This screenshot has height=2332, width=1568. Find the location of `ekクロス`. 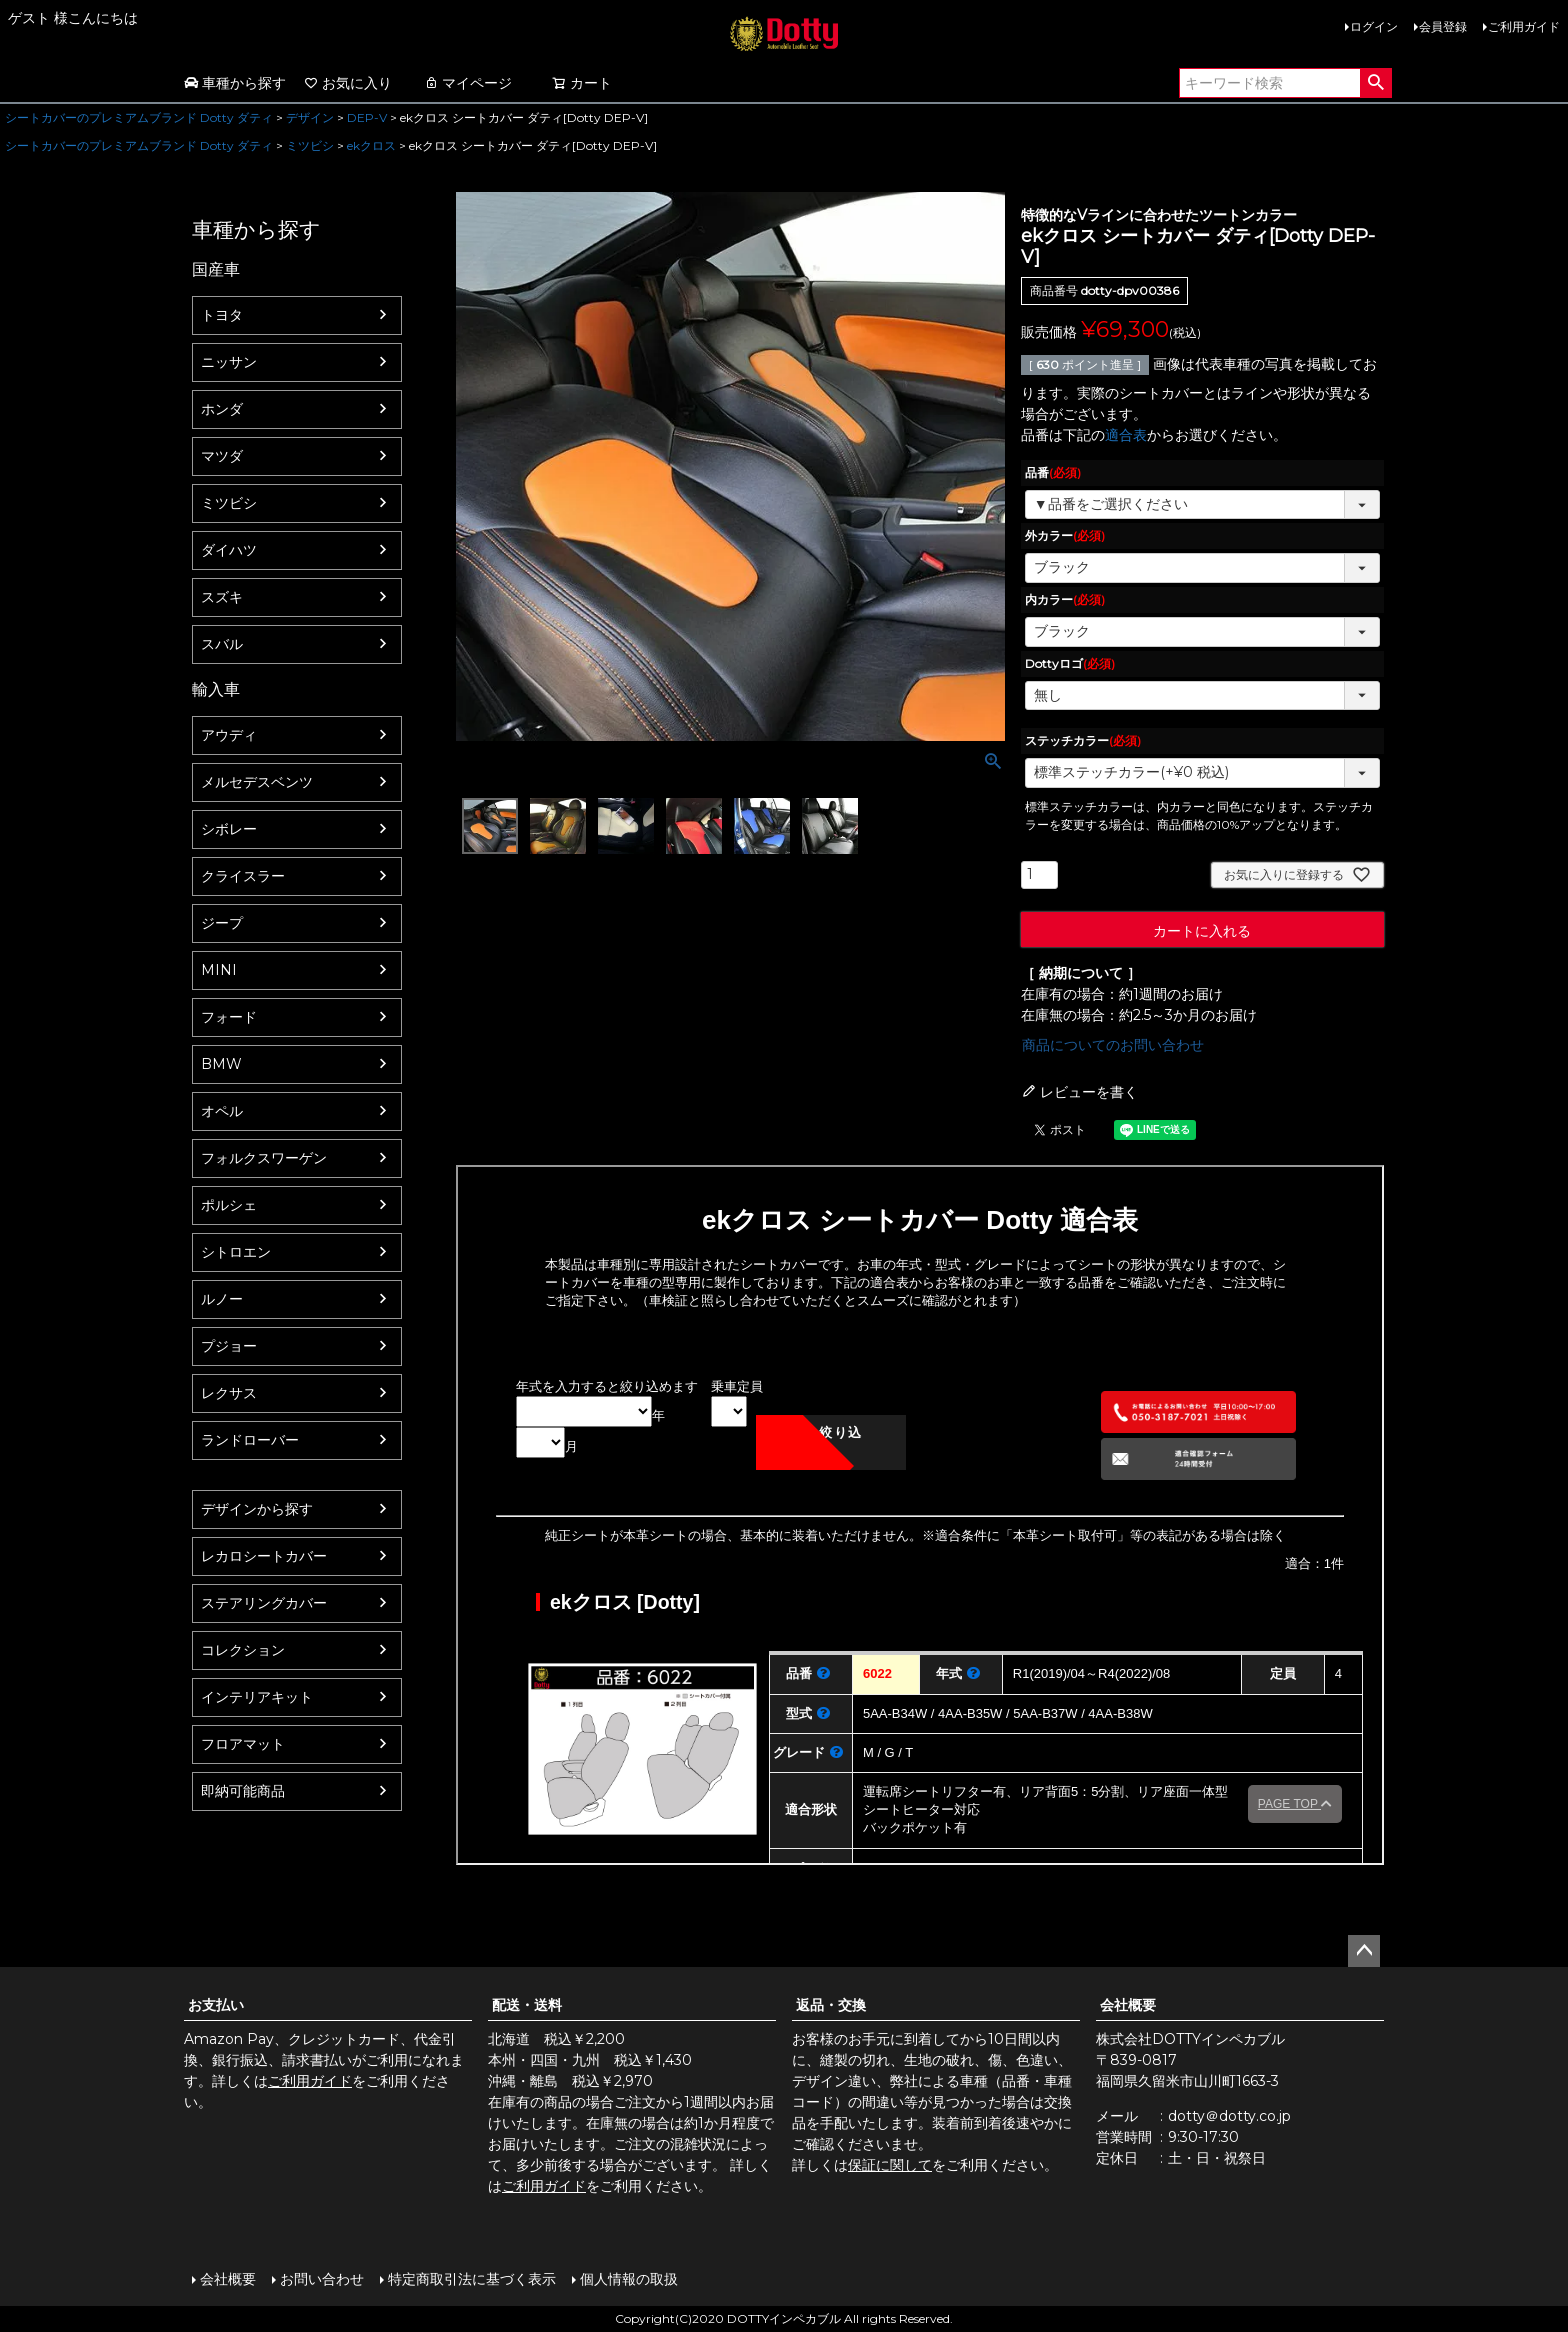

ekクロス is located at coordinates (371, 145).